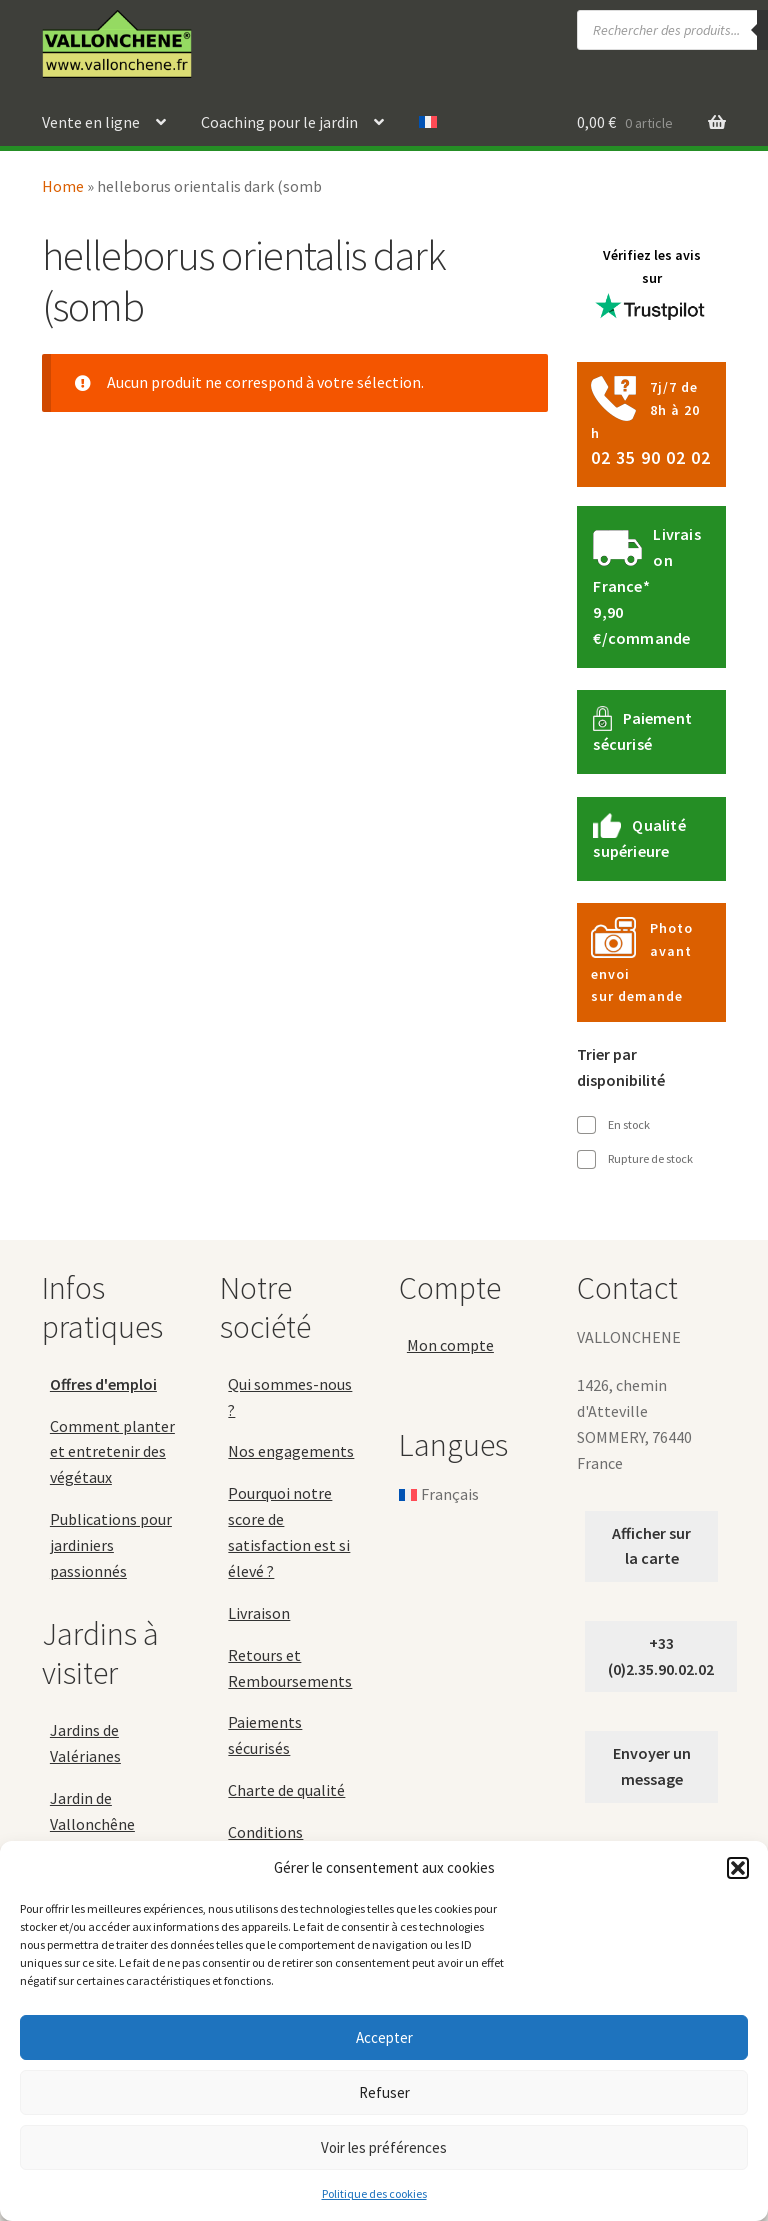  Describe the element at coordinates (384, 2037) in the screenshot. I see `Accepter` at that location.